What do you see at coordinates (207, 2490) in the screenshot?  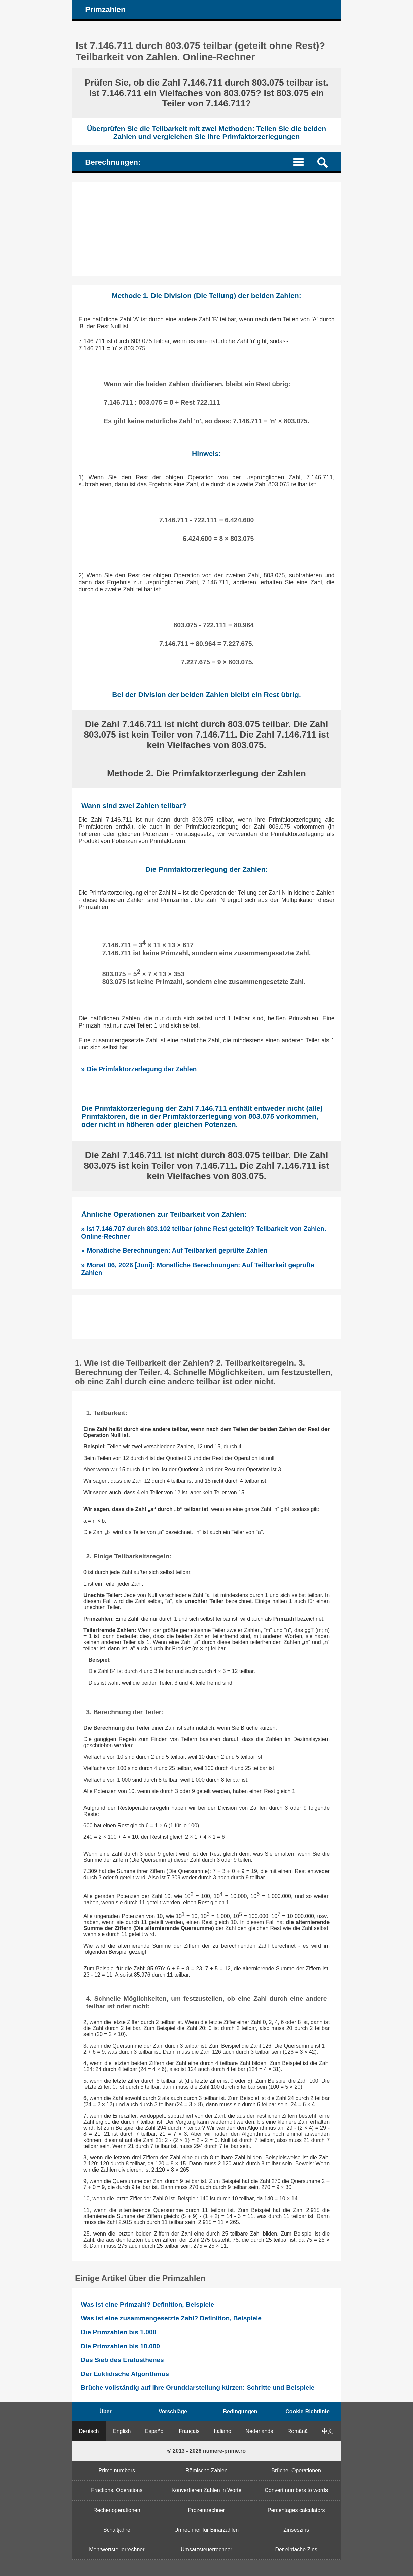 I see `Konvertieren Zahlen in Worte` at bounding box center [207, 2490].